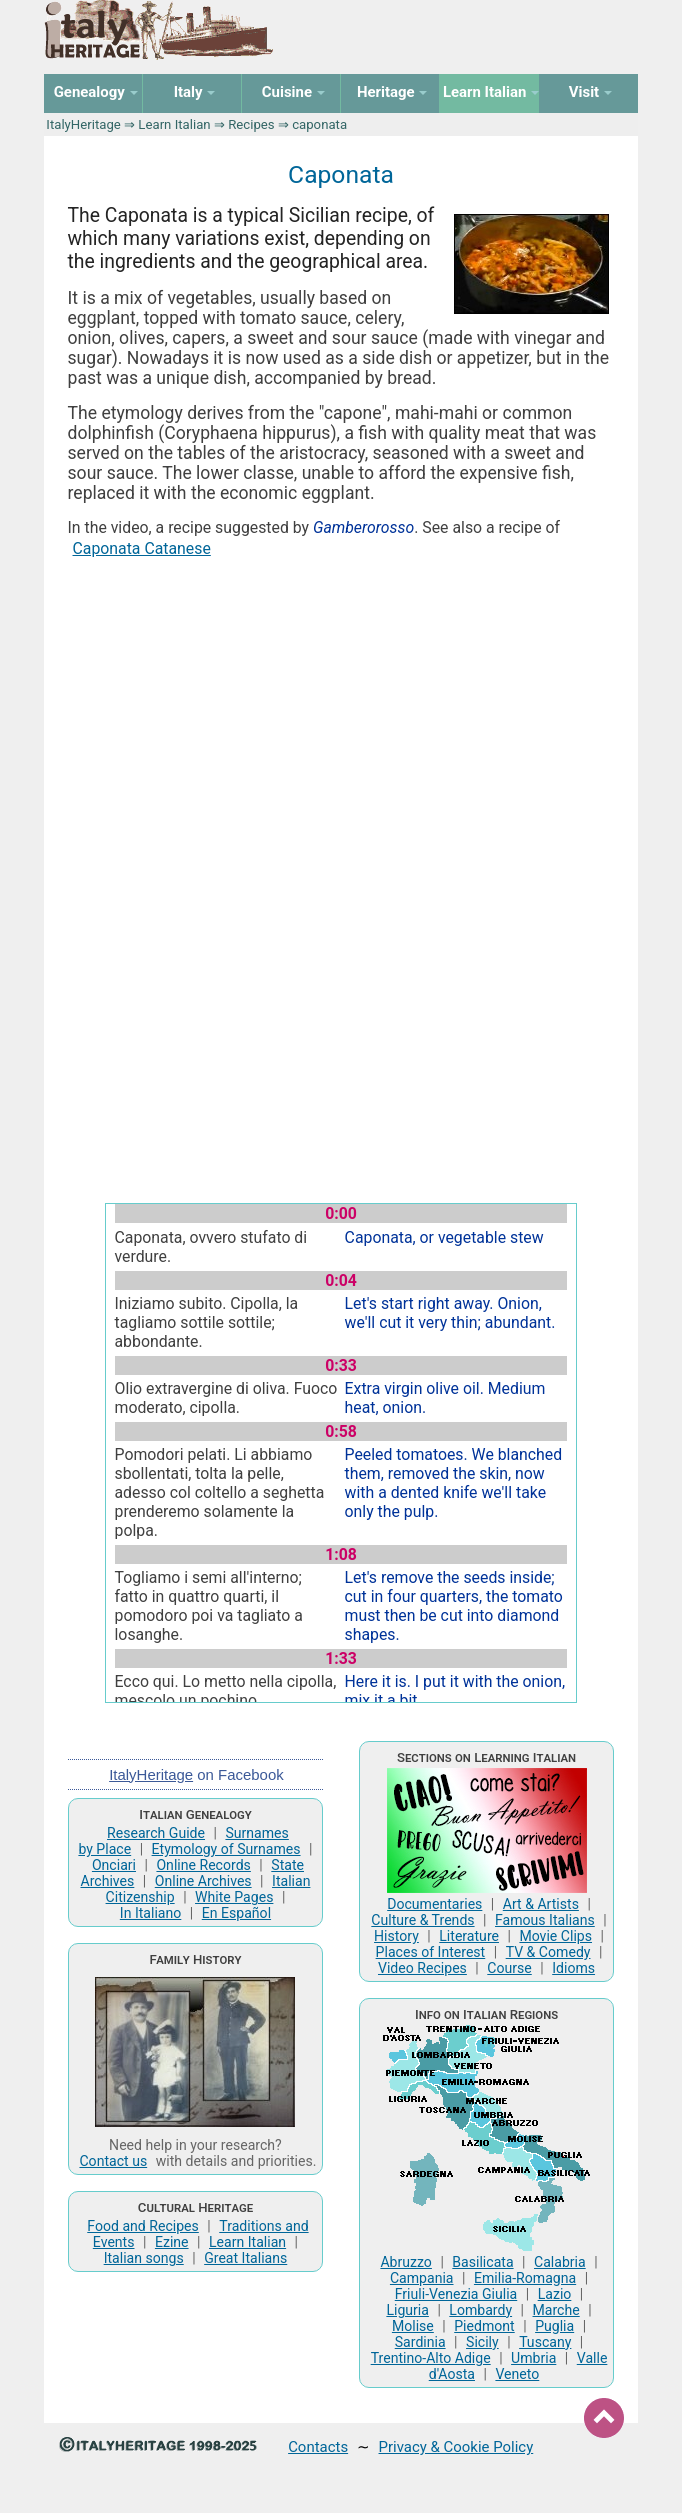  What do you see at coordinates (555, 1936) in the screenshot?
I see `Movie Clips` at bounding box center [555, 1936].